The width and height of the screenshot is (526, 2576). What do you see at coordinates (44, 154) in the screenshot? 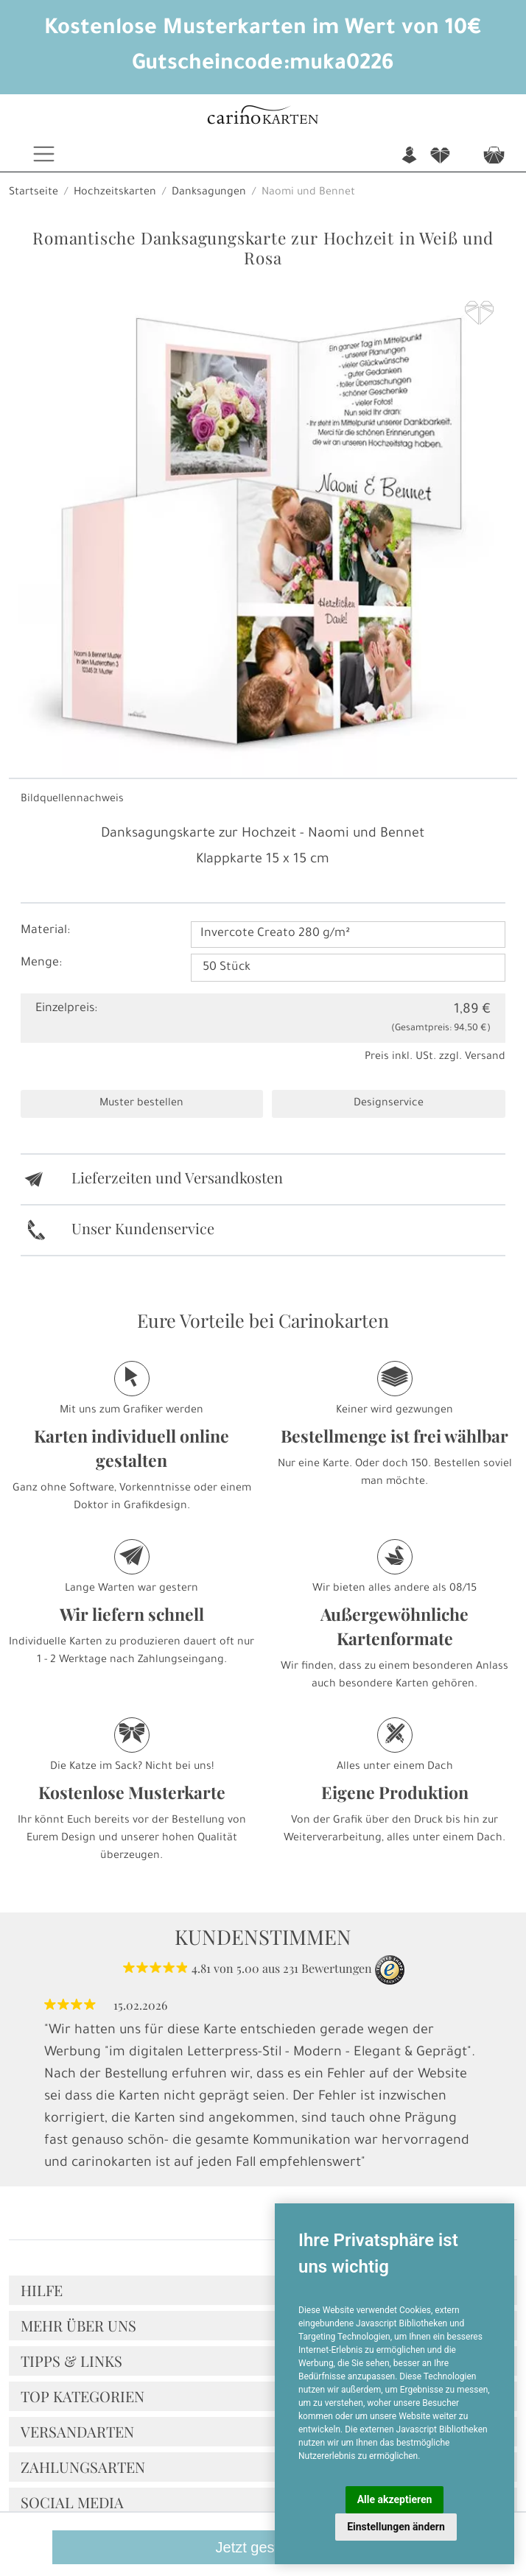
I see `[Toggle navigation]` at bounding box center [44, 154].